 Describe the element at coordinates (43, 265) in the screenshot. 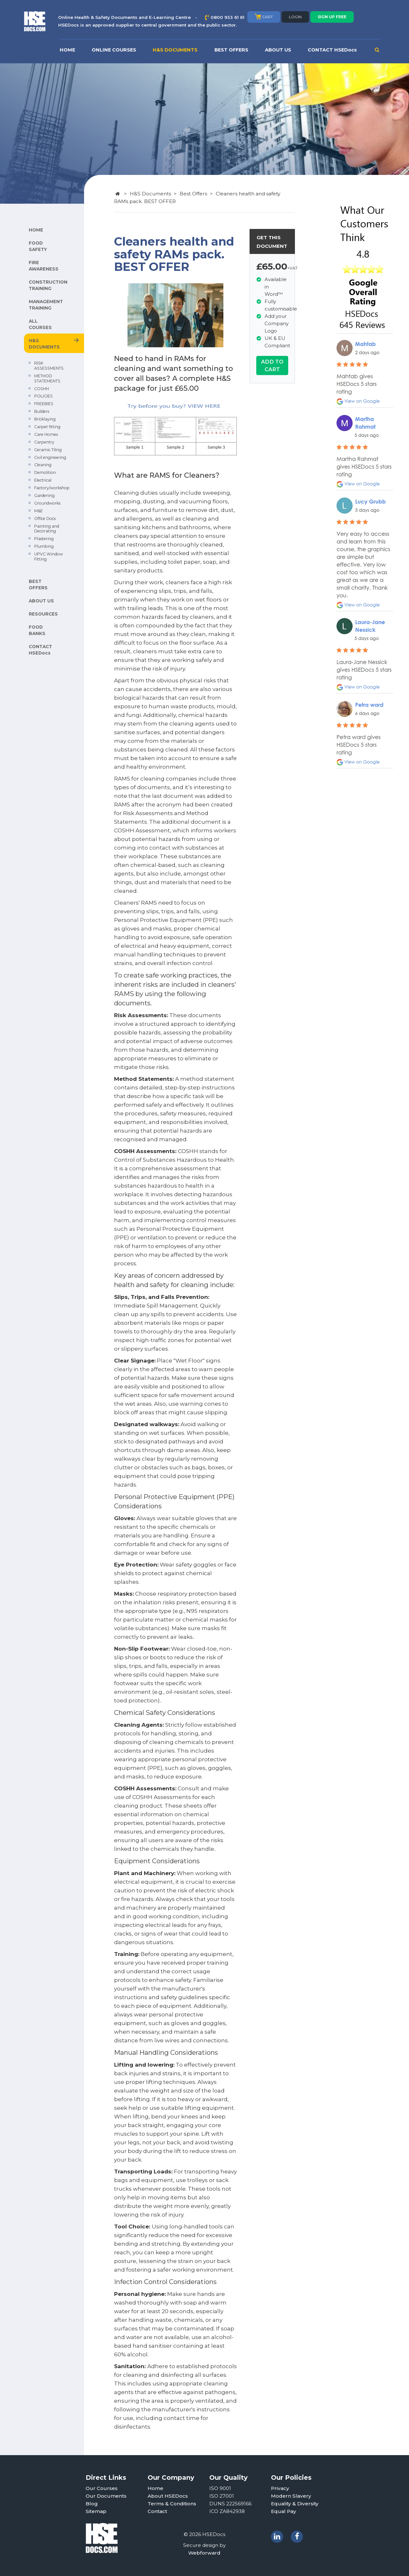

I see `FIRE AWARENESS` at that location.